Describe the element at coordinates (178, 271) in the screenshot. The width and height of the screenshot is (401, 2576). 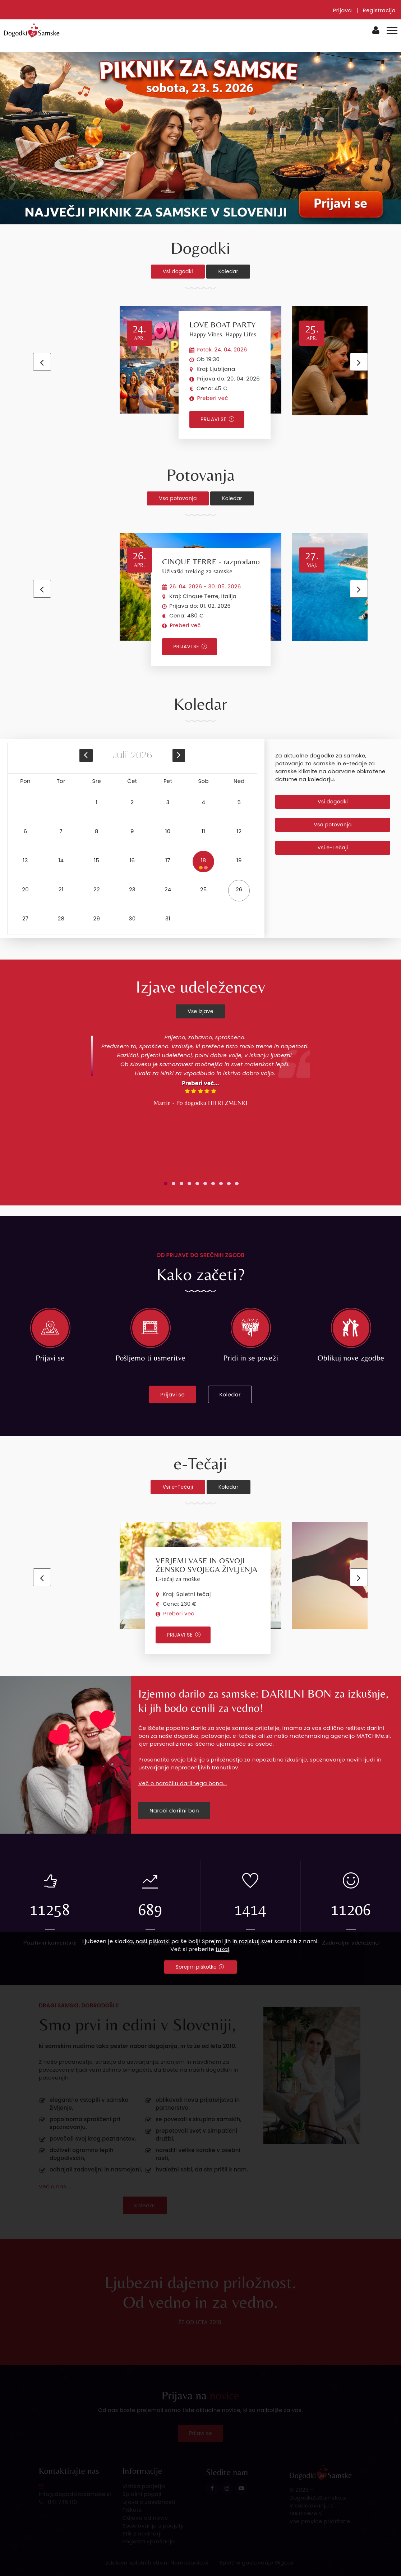
I see `Vsi dogodki` at that location.